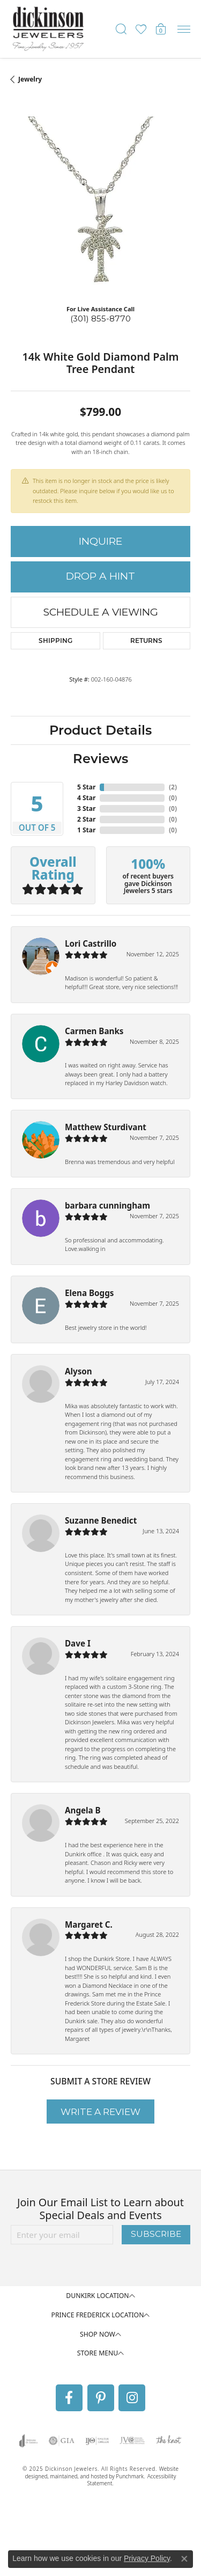  Describe the element at coordinates (94, 1031) in the screenshot. I see `Carmen Banks` at that location.